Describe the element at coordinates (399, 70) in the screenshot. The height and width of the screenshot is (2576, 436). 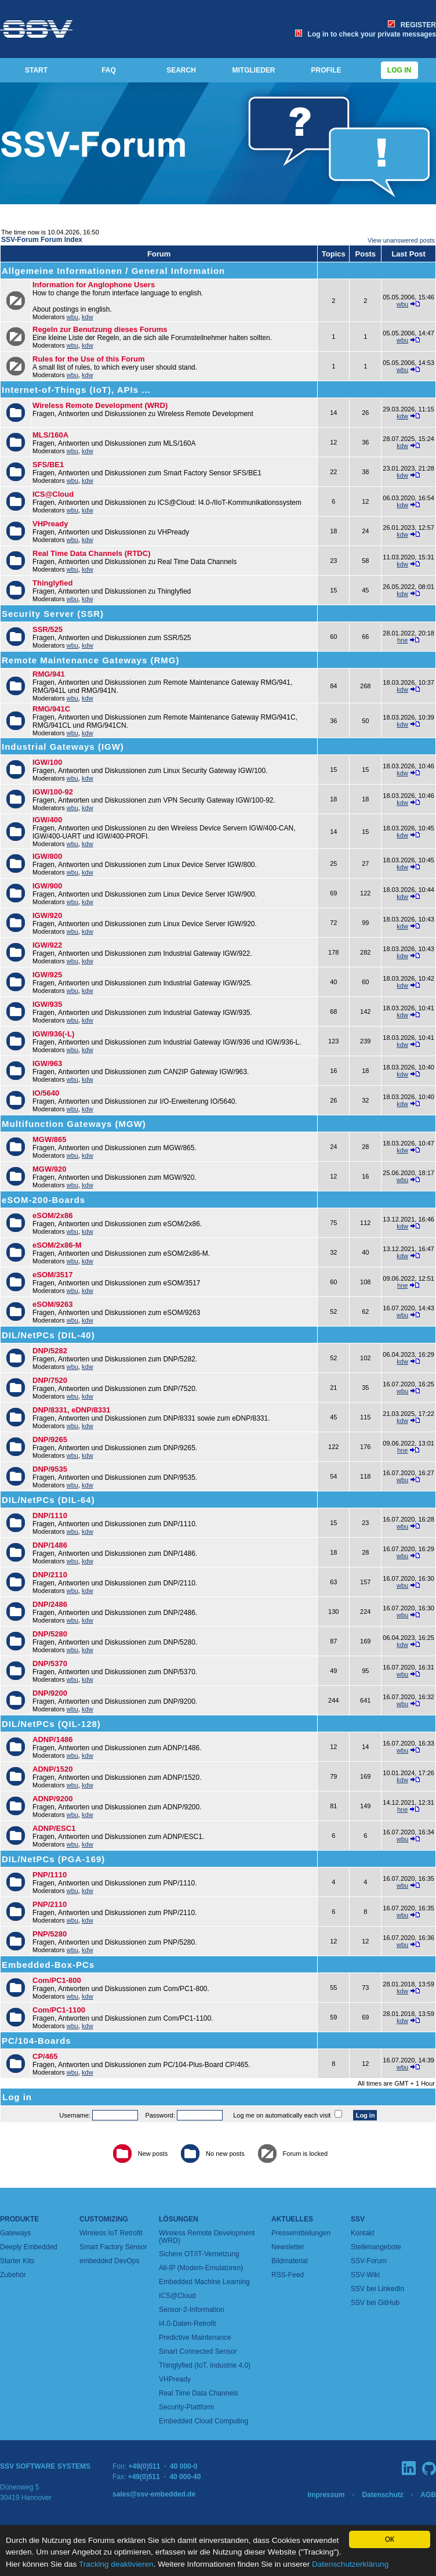
I see `Log in` at that location.